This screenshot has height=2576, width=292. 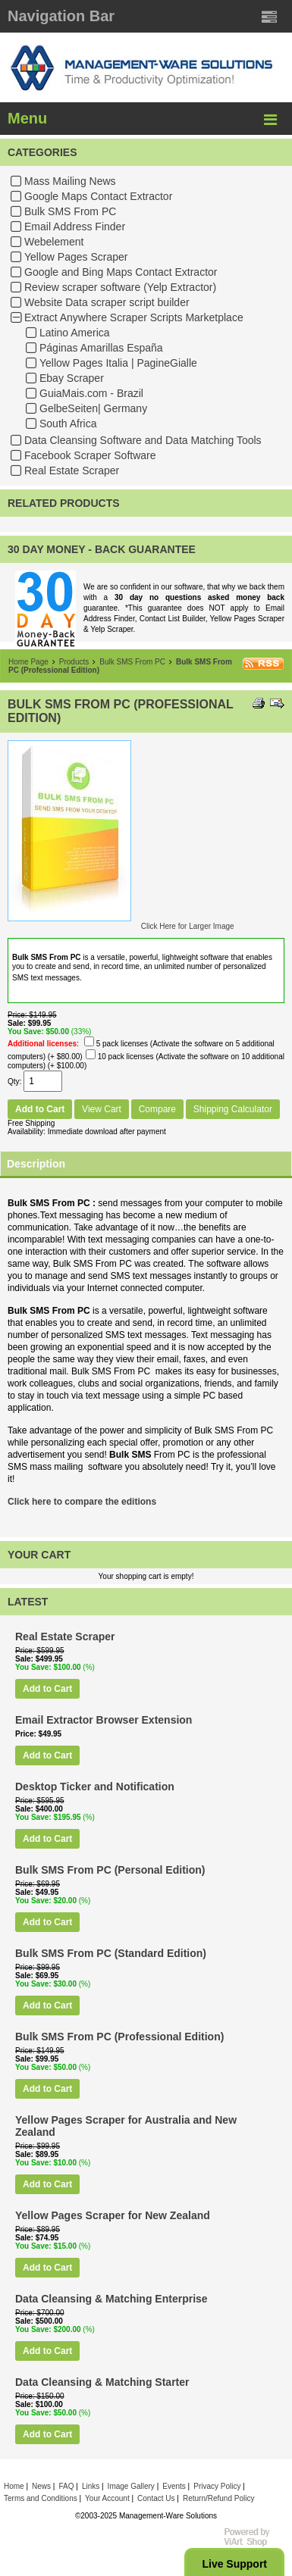 I want to click on Products, so click(x=74, y=662).